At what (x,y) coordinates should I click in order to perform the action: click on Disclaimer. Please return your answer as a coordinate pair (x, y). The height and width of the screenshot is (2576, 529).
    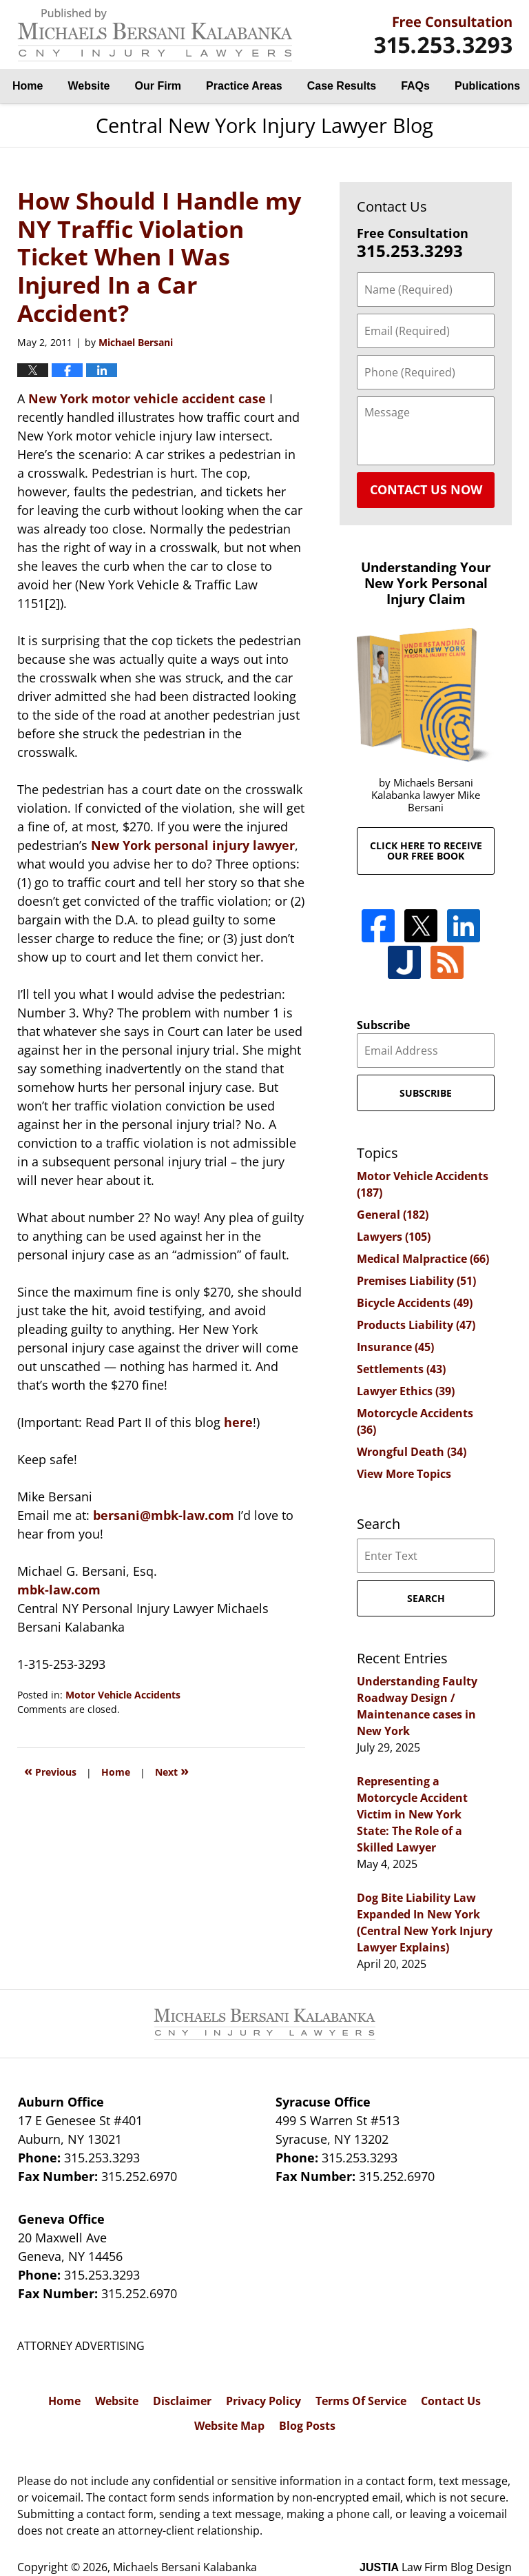
    Looking at the image, I should click on (182, 2400).